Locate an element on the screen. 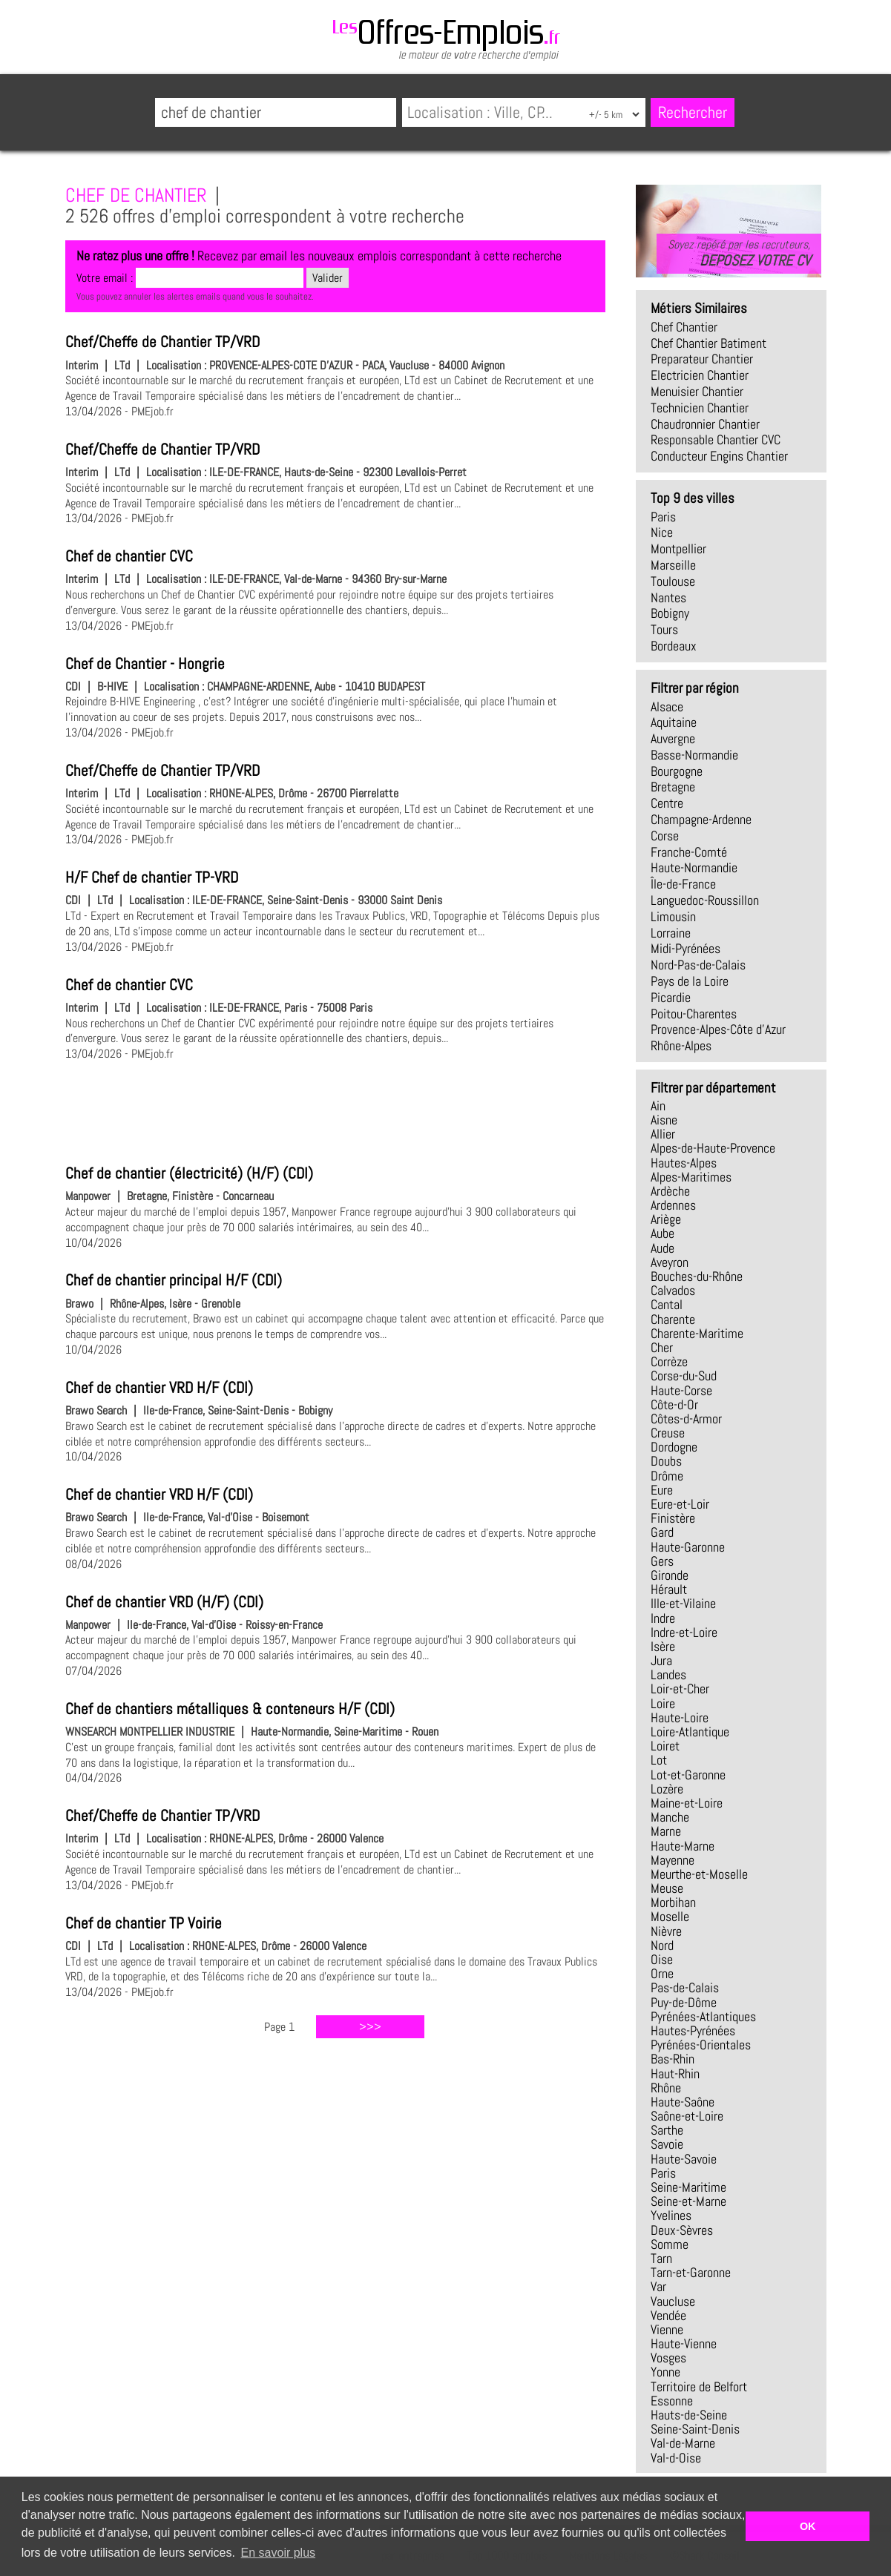 The width and height of the screenshot is (891, 2576). Nord is located at coordinates (662, 1945).